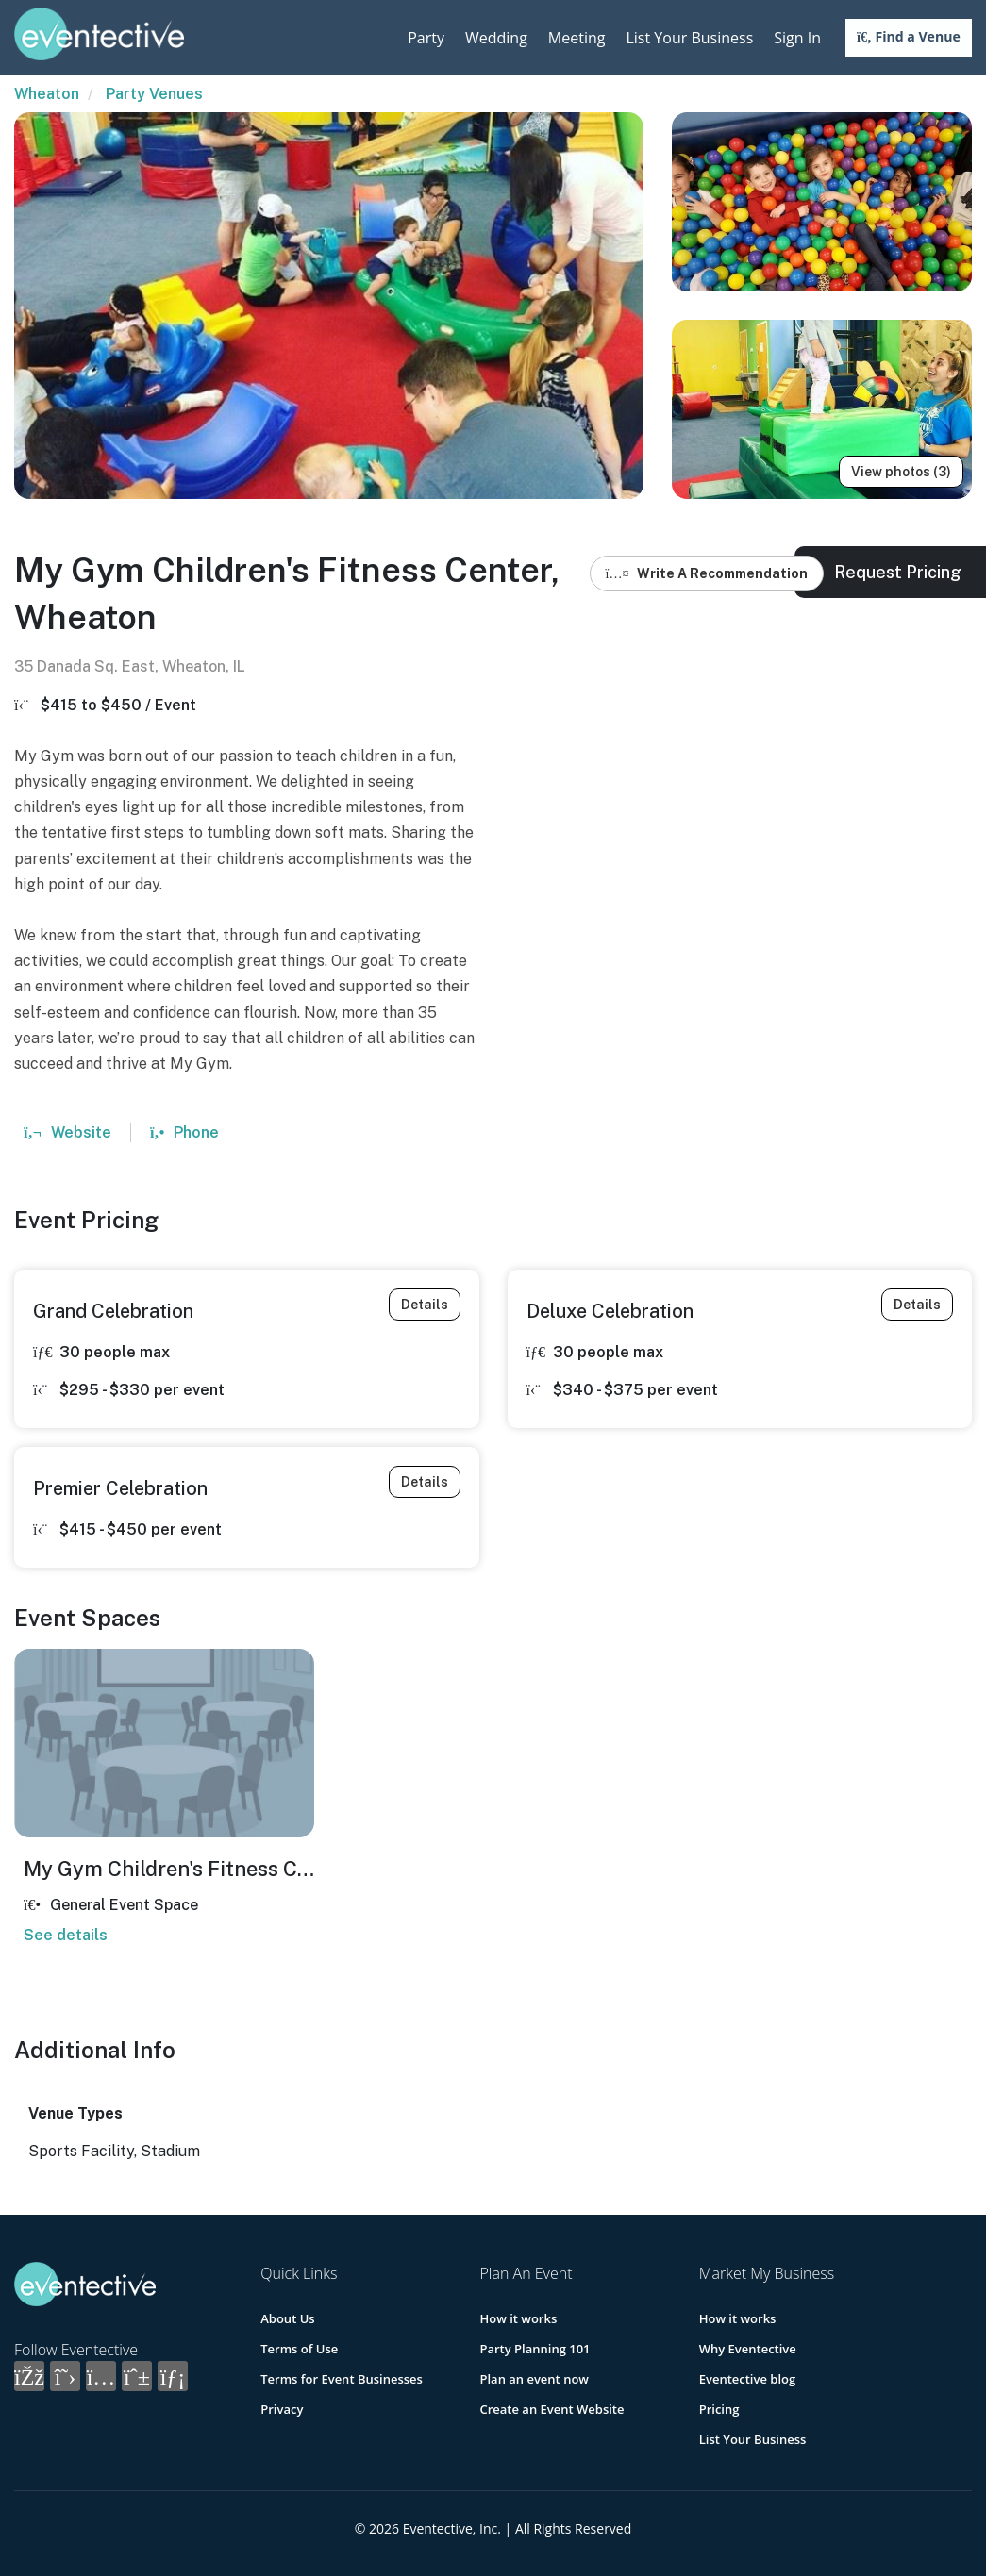 The height and width of the screenshot is (2576, 986). Describe the element at coordinates (707, 573) in the screenshot. I see `Write A Recommendation [button]` at that location.